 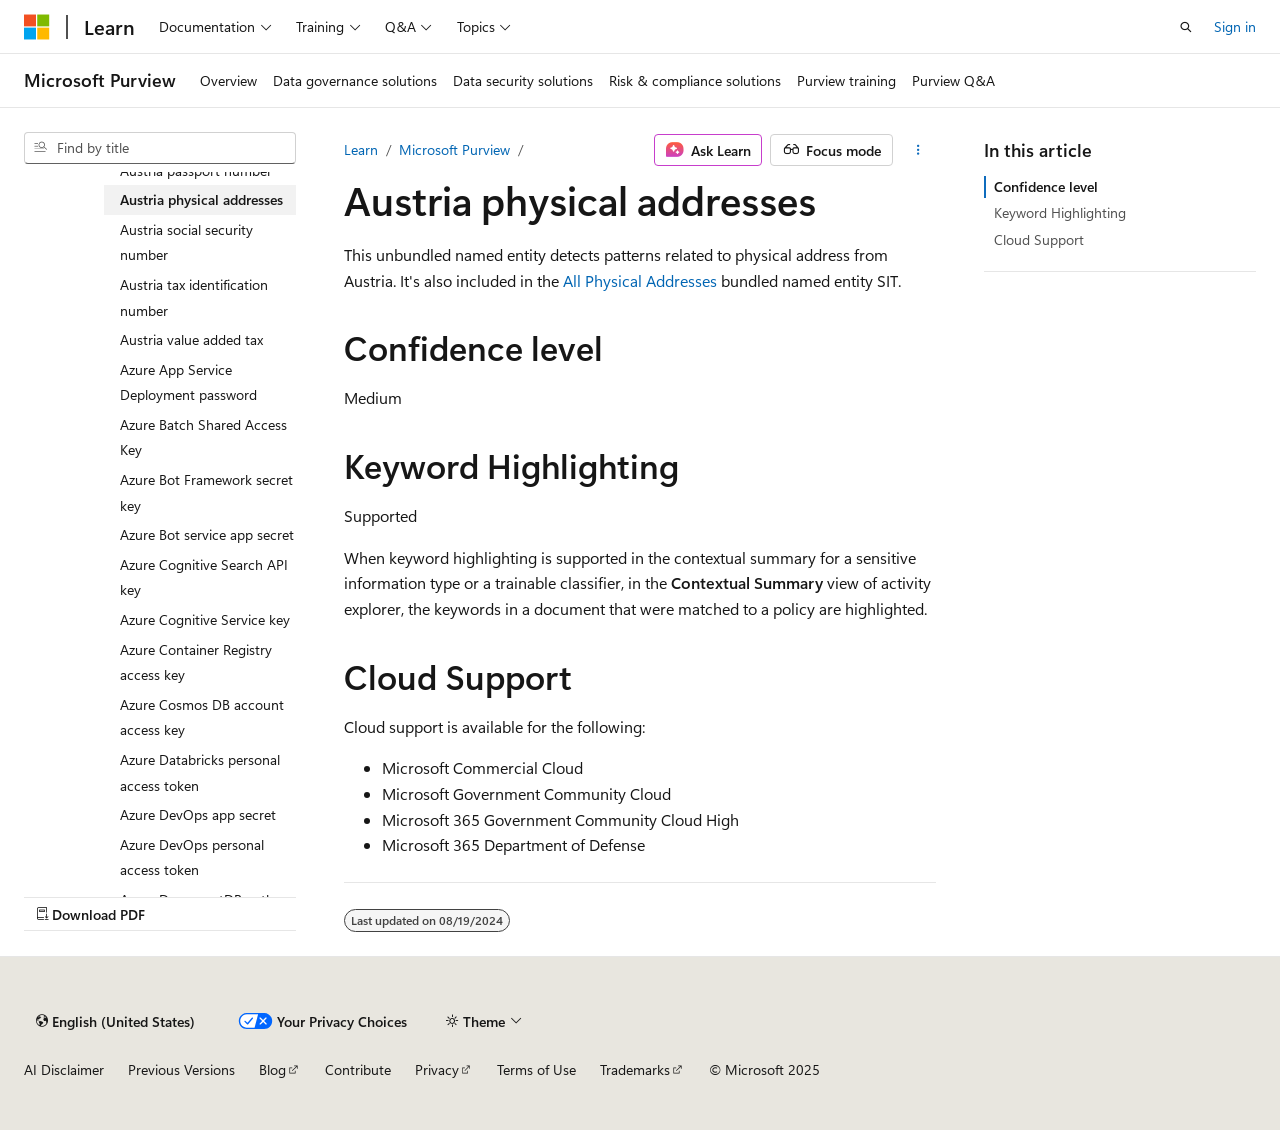 What do you see at coordinates (160, 148) in the screenshot?
I see `[combobox]` at bounding box center [160, 148].